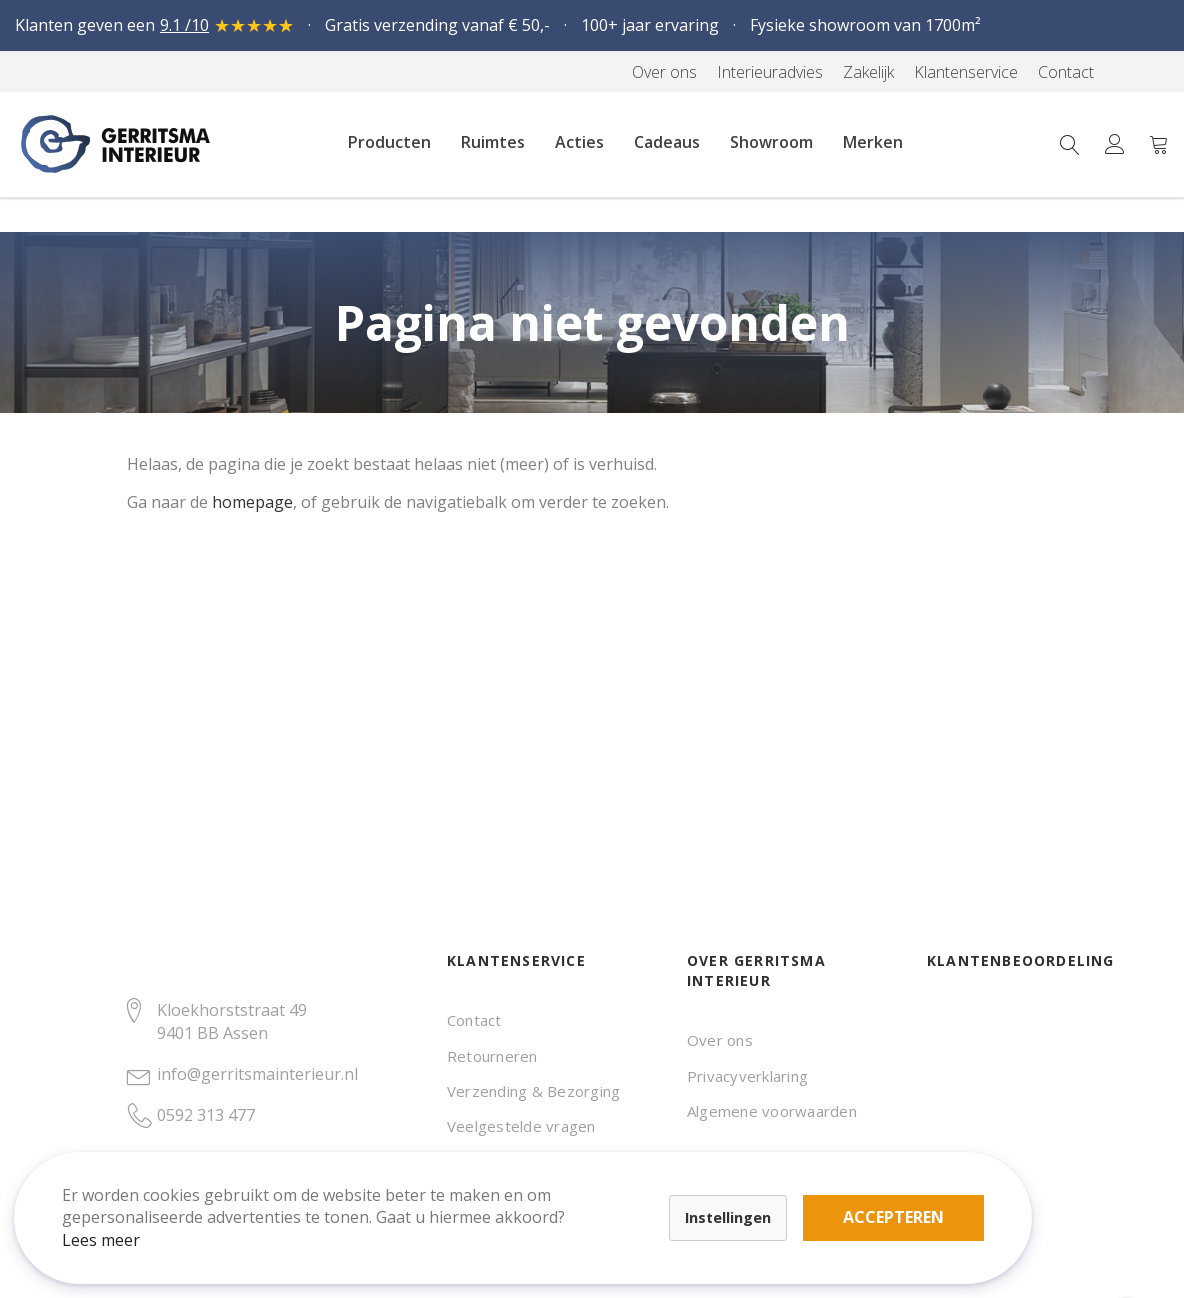 This screenshot has height=1298, width=1184. What do you see at coordinates (257, 1074) in the screenshot?
I see `info@gerritsmainterieur.nl` at bounding box center [257, 1074].